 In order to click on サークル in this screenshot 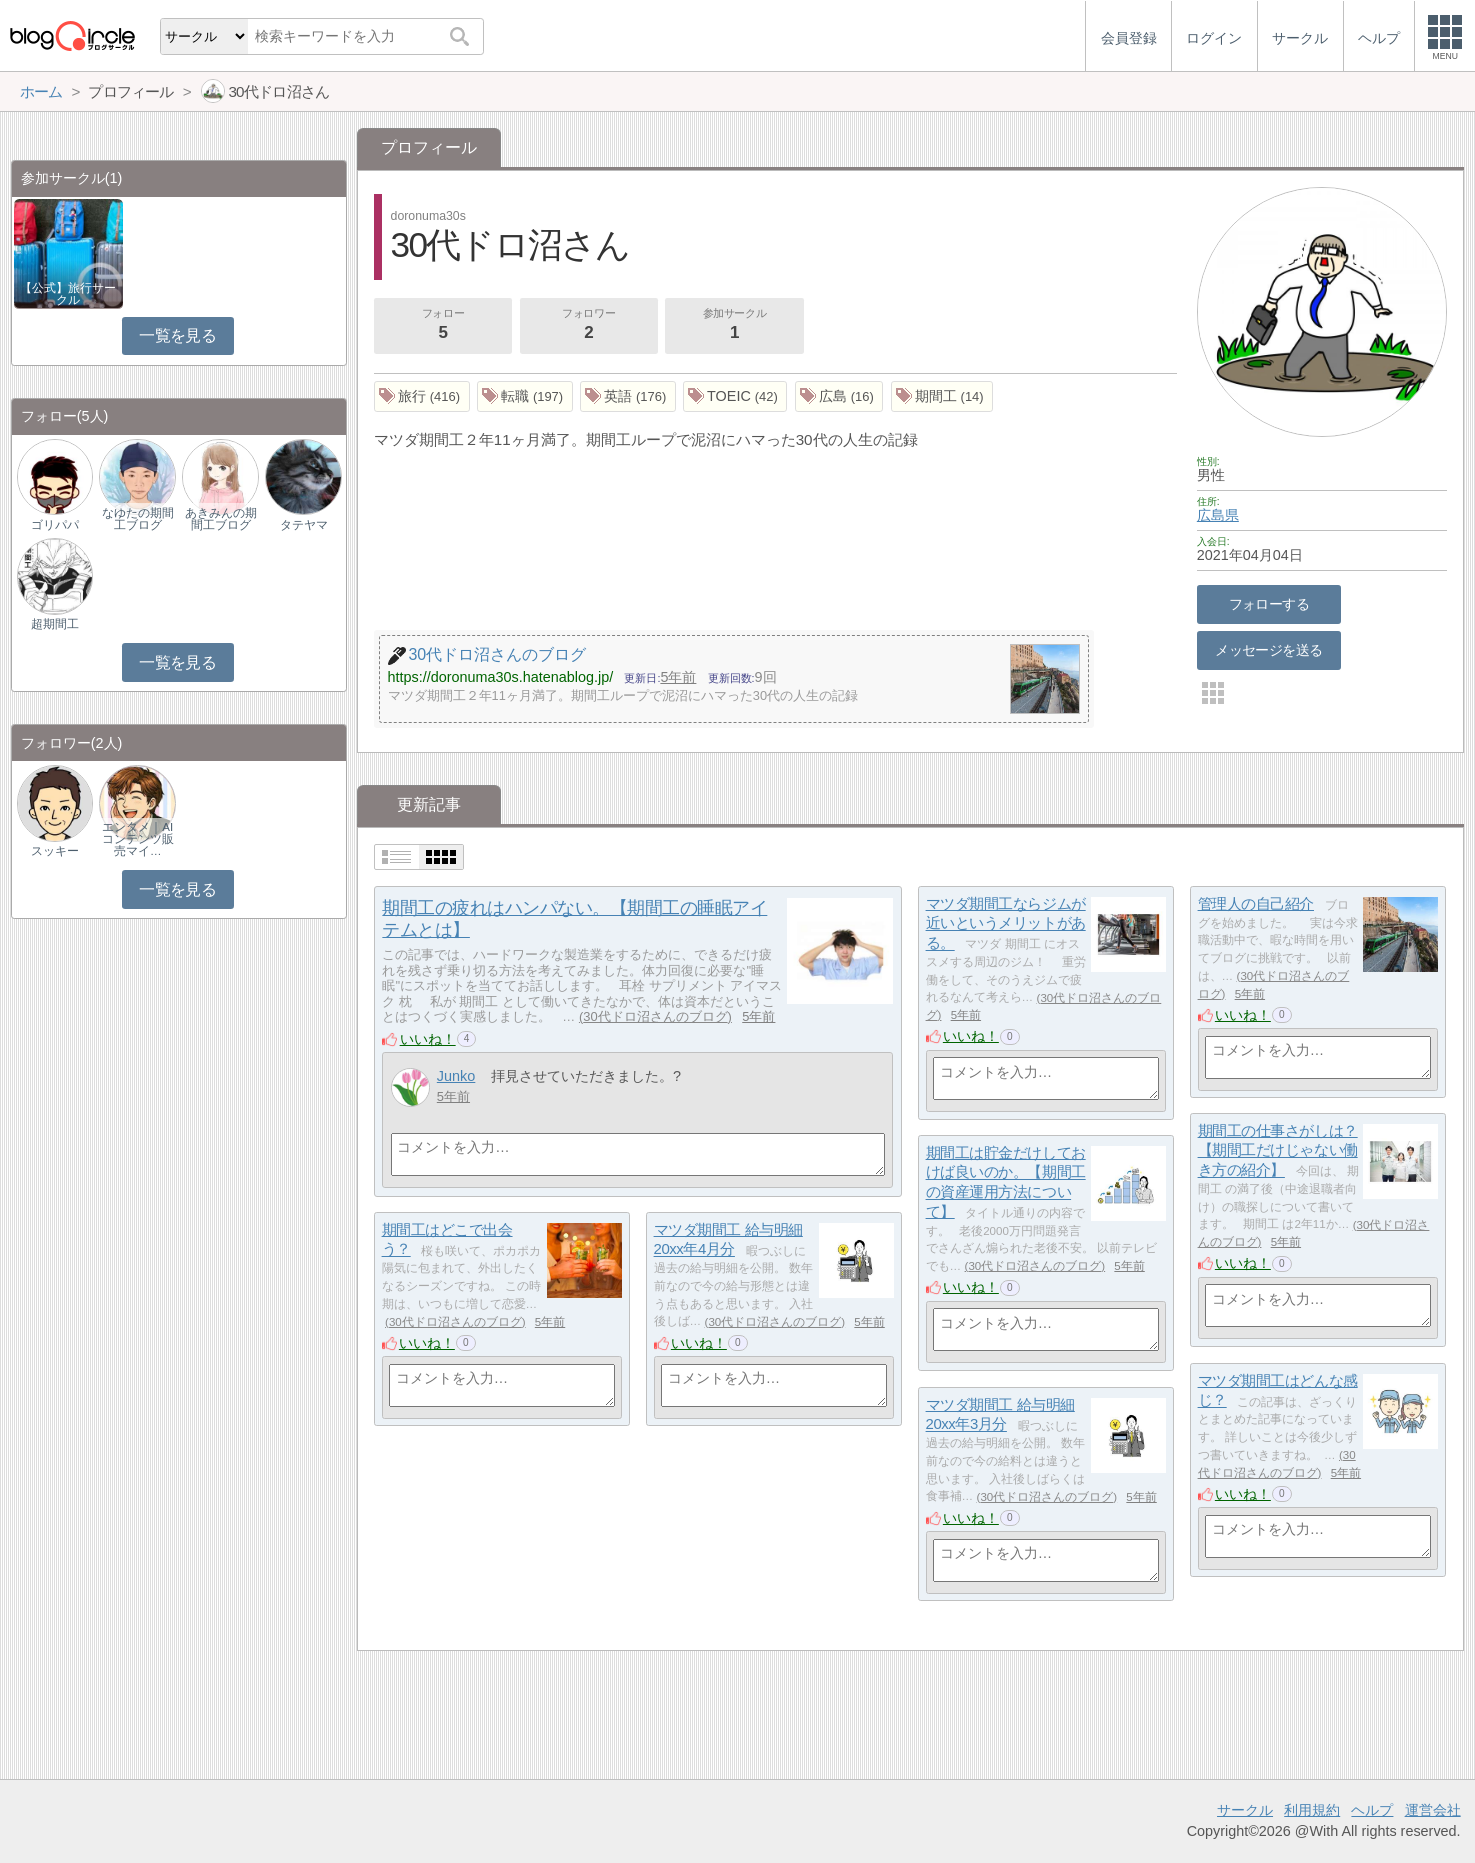, I will do `click(1245, 1810)`.